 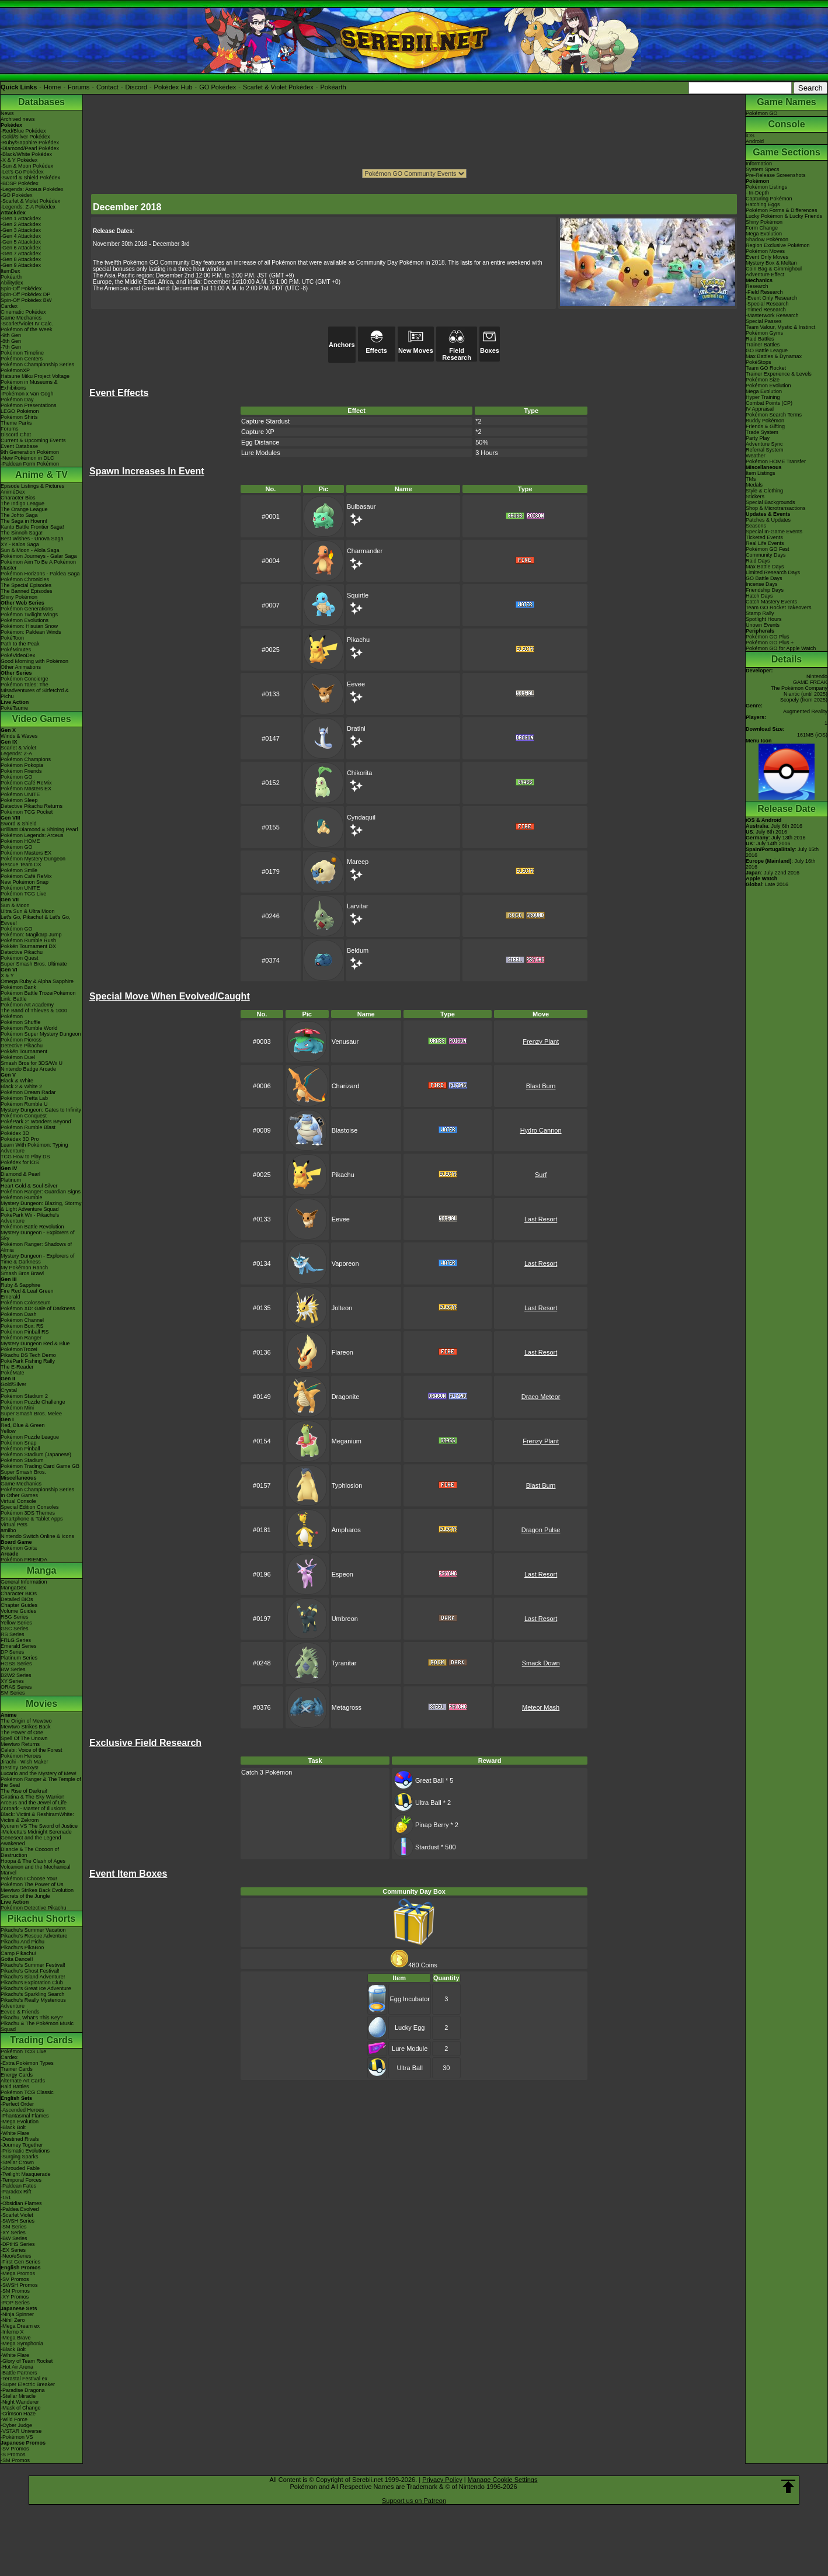 What do you see at coordinates (41, 1192) in the screenshot?
I see `Pokémon Ranger: Guardian Signs` at bounding box center [41, 1192].